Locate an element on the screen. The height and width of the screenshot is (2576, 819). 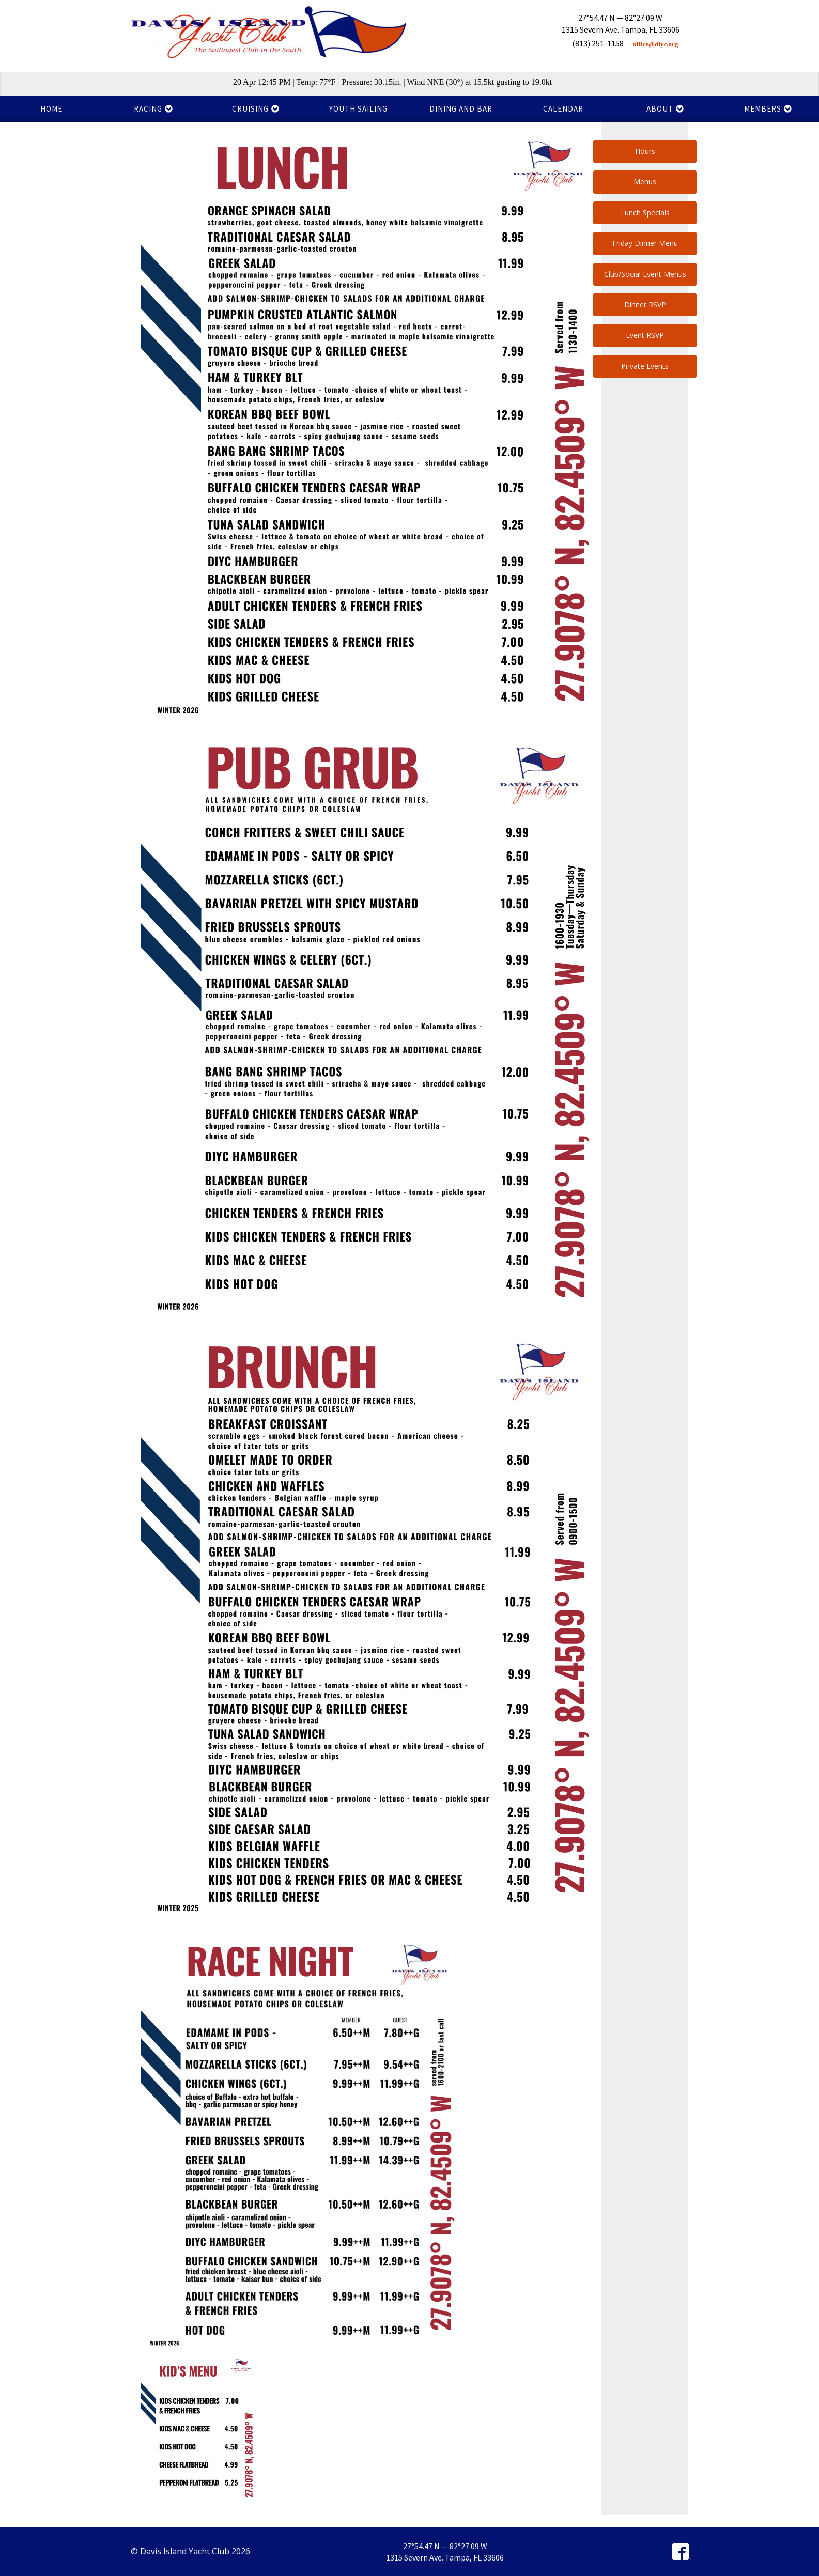
Menus is located at coordinates (644, 182).